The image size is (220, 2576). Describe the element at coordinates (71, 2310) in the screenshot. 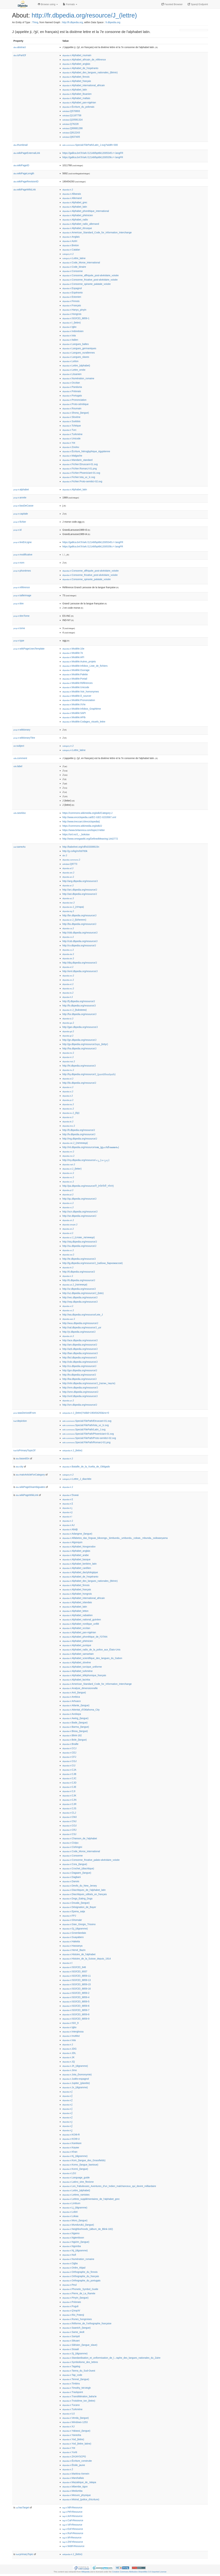

I see `:Q'eqchi'` at that location.